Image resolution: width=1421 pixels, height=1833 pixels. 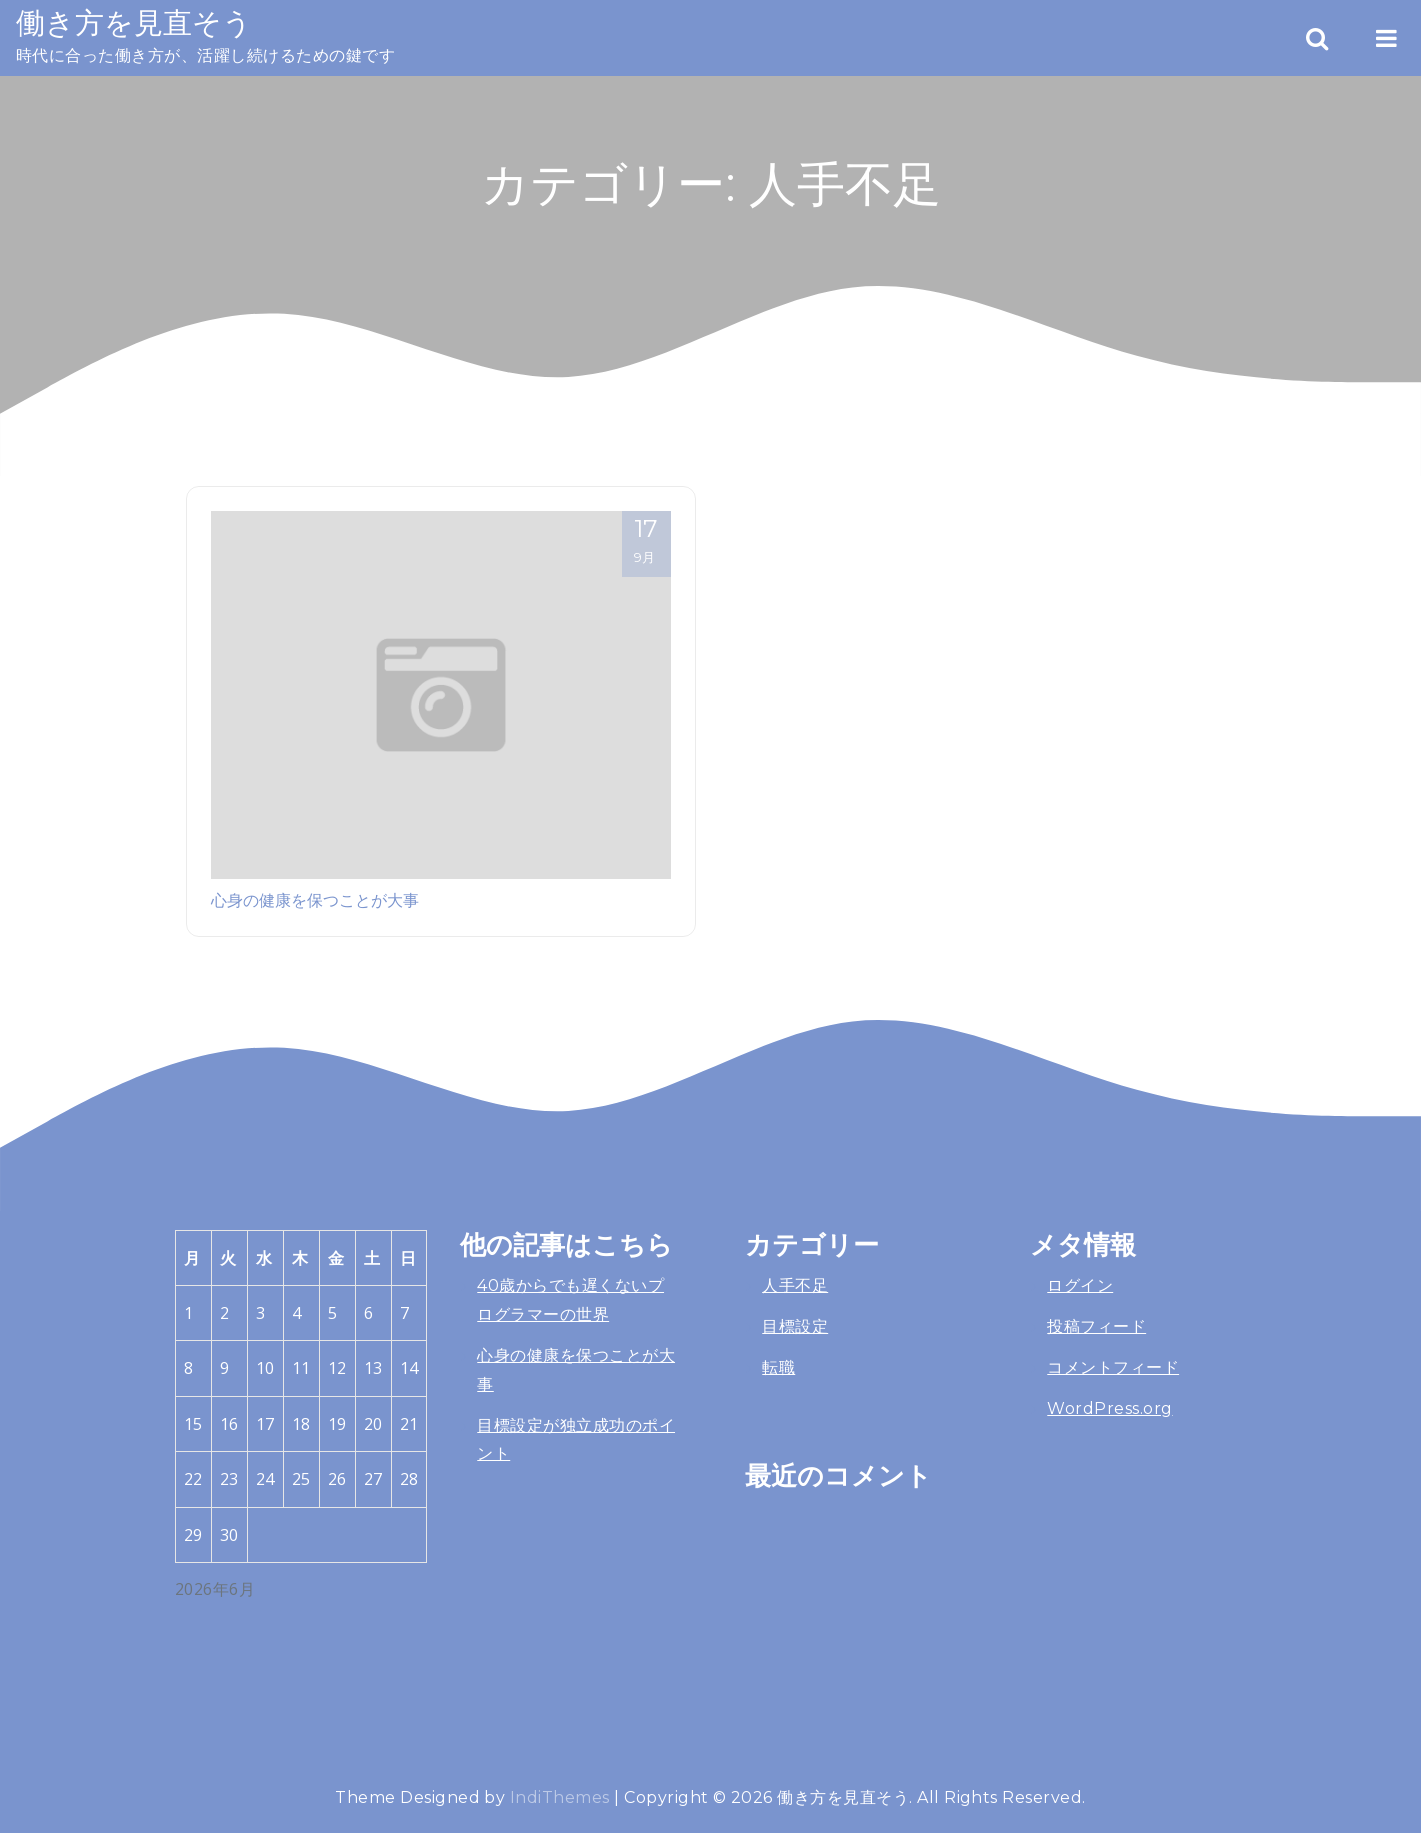 What do you see at coordinates (795, 1285) in the screenshot?
I see `人手不足` at bounding box center [795, 1285].